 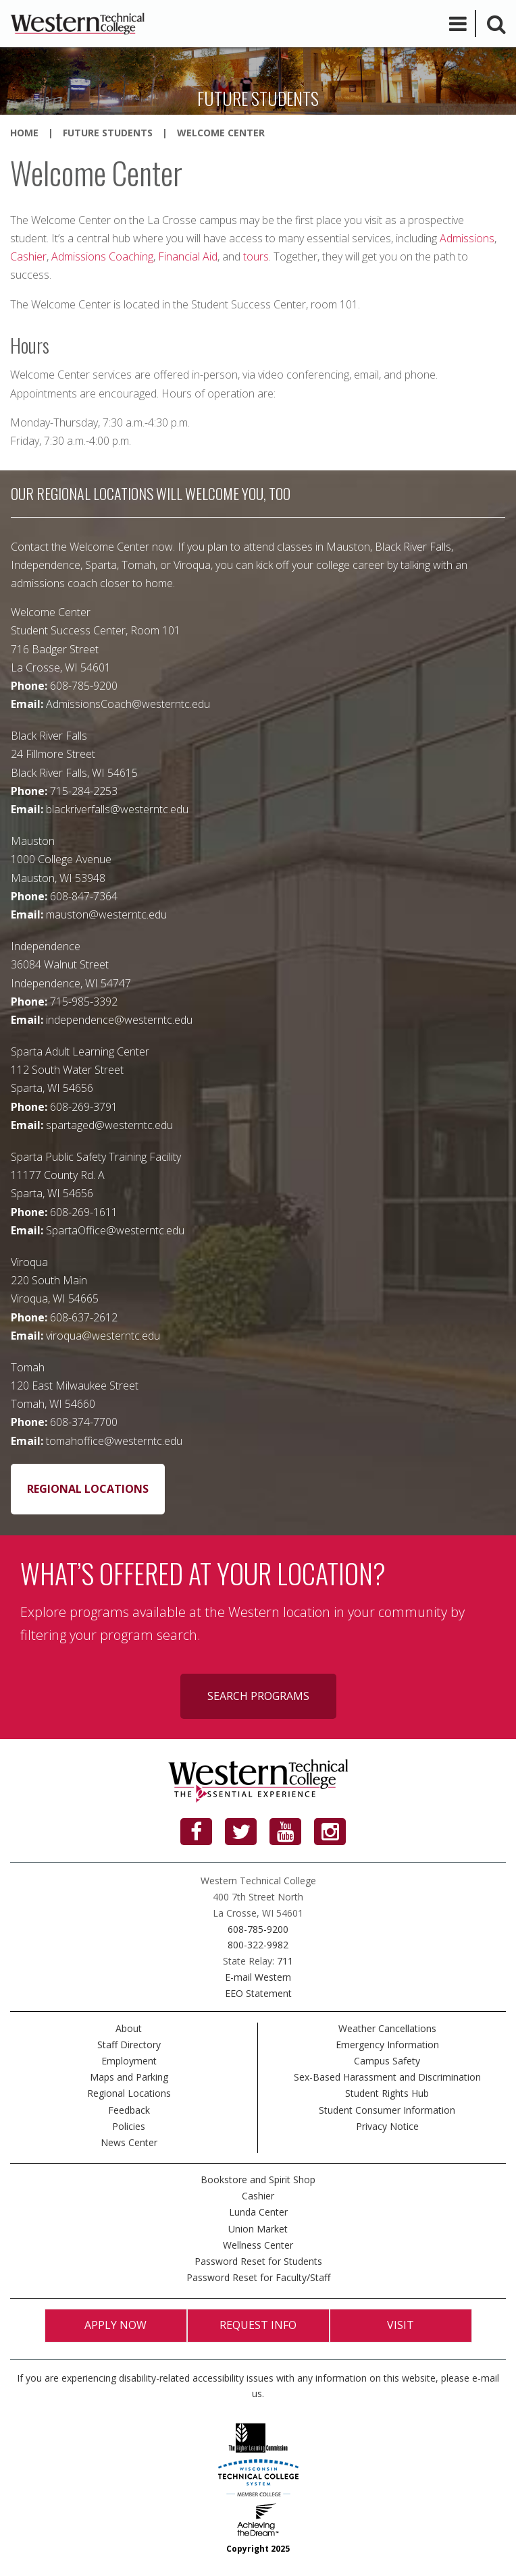 What do you see at coordinates (84, 1317) in the screenshot?
I see `608-637-2612` at bounding box center [84, 1317].